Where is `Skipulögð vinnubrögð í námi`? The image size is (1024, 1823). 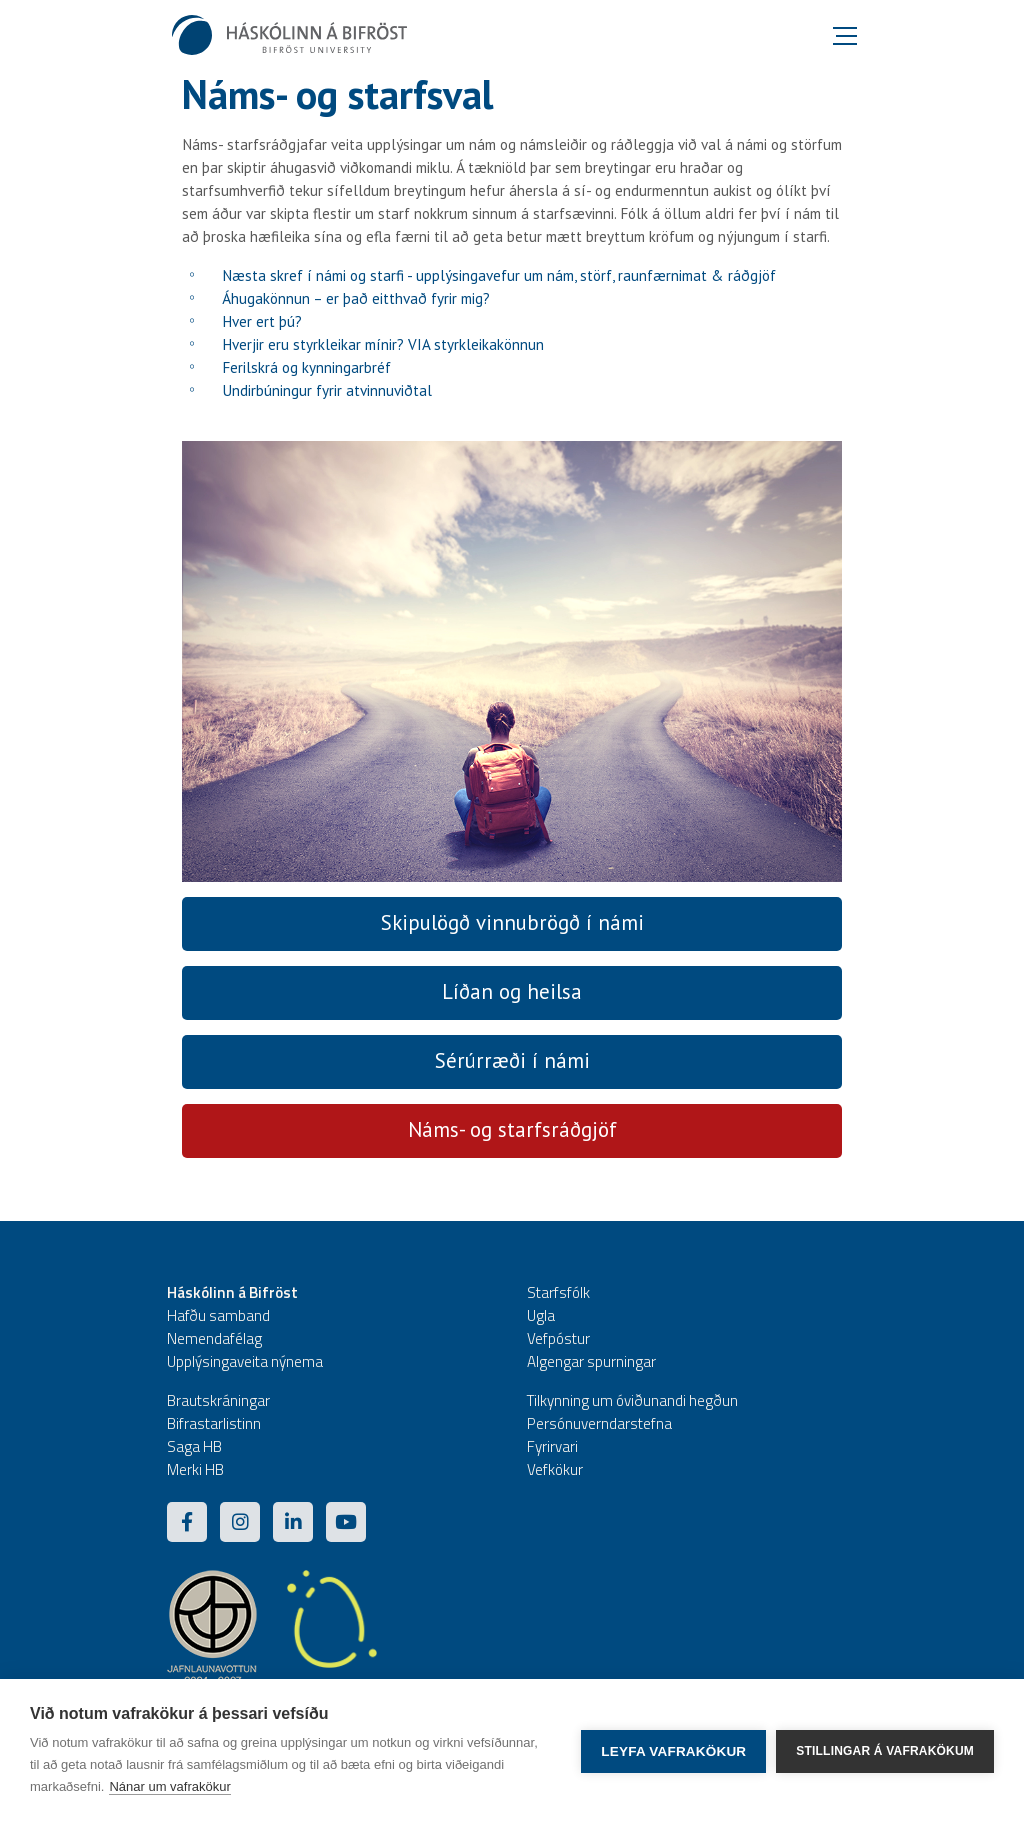 Skipulögð vinnubrögð í námi is located at coordinates (512, 922).